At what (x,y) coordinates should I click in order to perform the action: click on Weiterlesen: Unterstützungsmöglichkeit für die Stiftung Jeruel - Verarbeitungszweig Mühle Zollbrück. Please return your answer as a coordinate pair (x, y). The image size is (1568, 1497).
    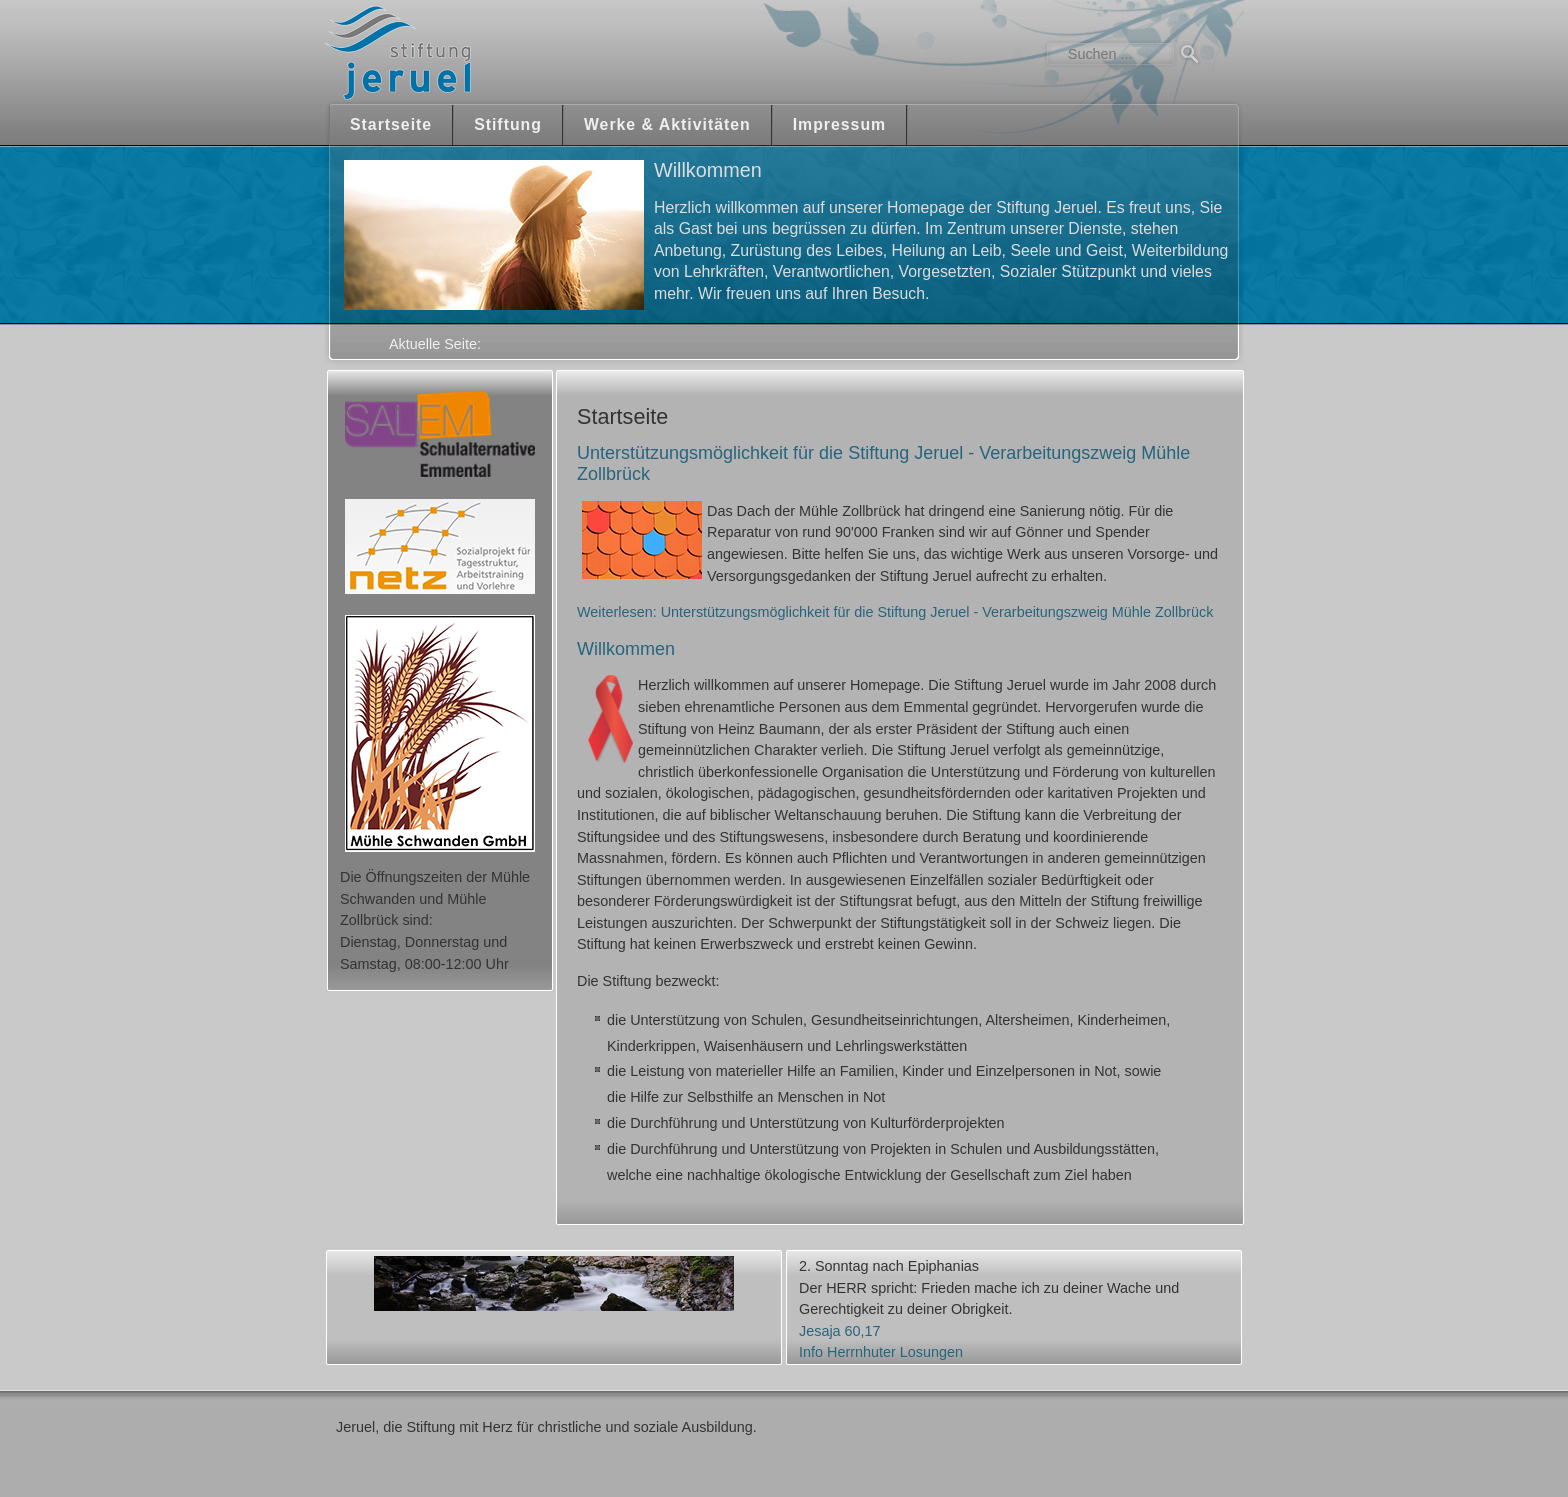
    Looking at the image, I should click on (895, 612).